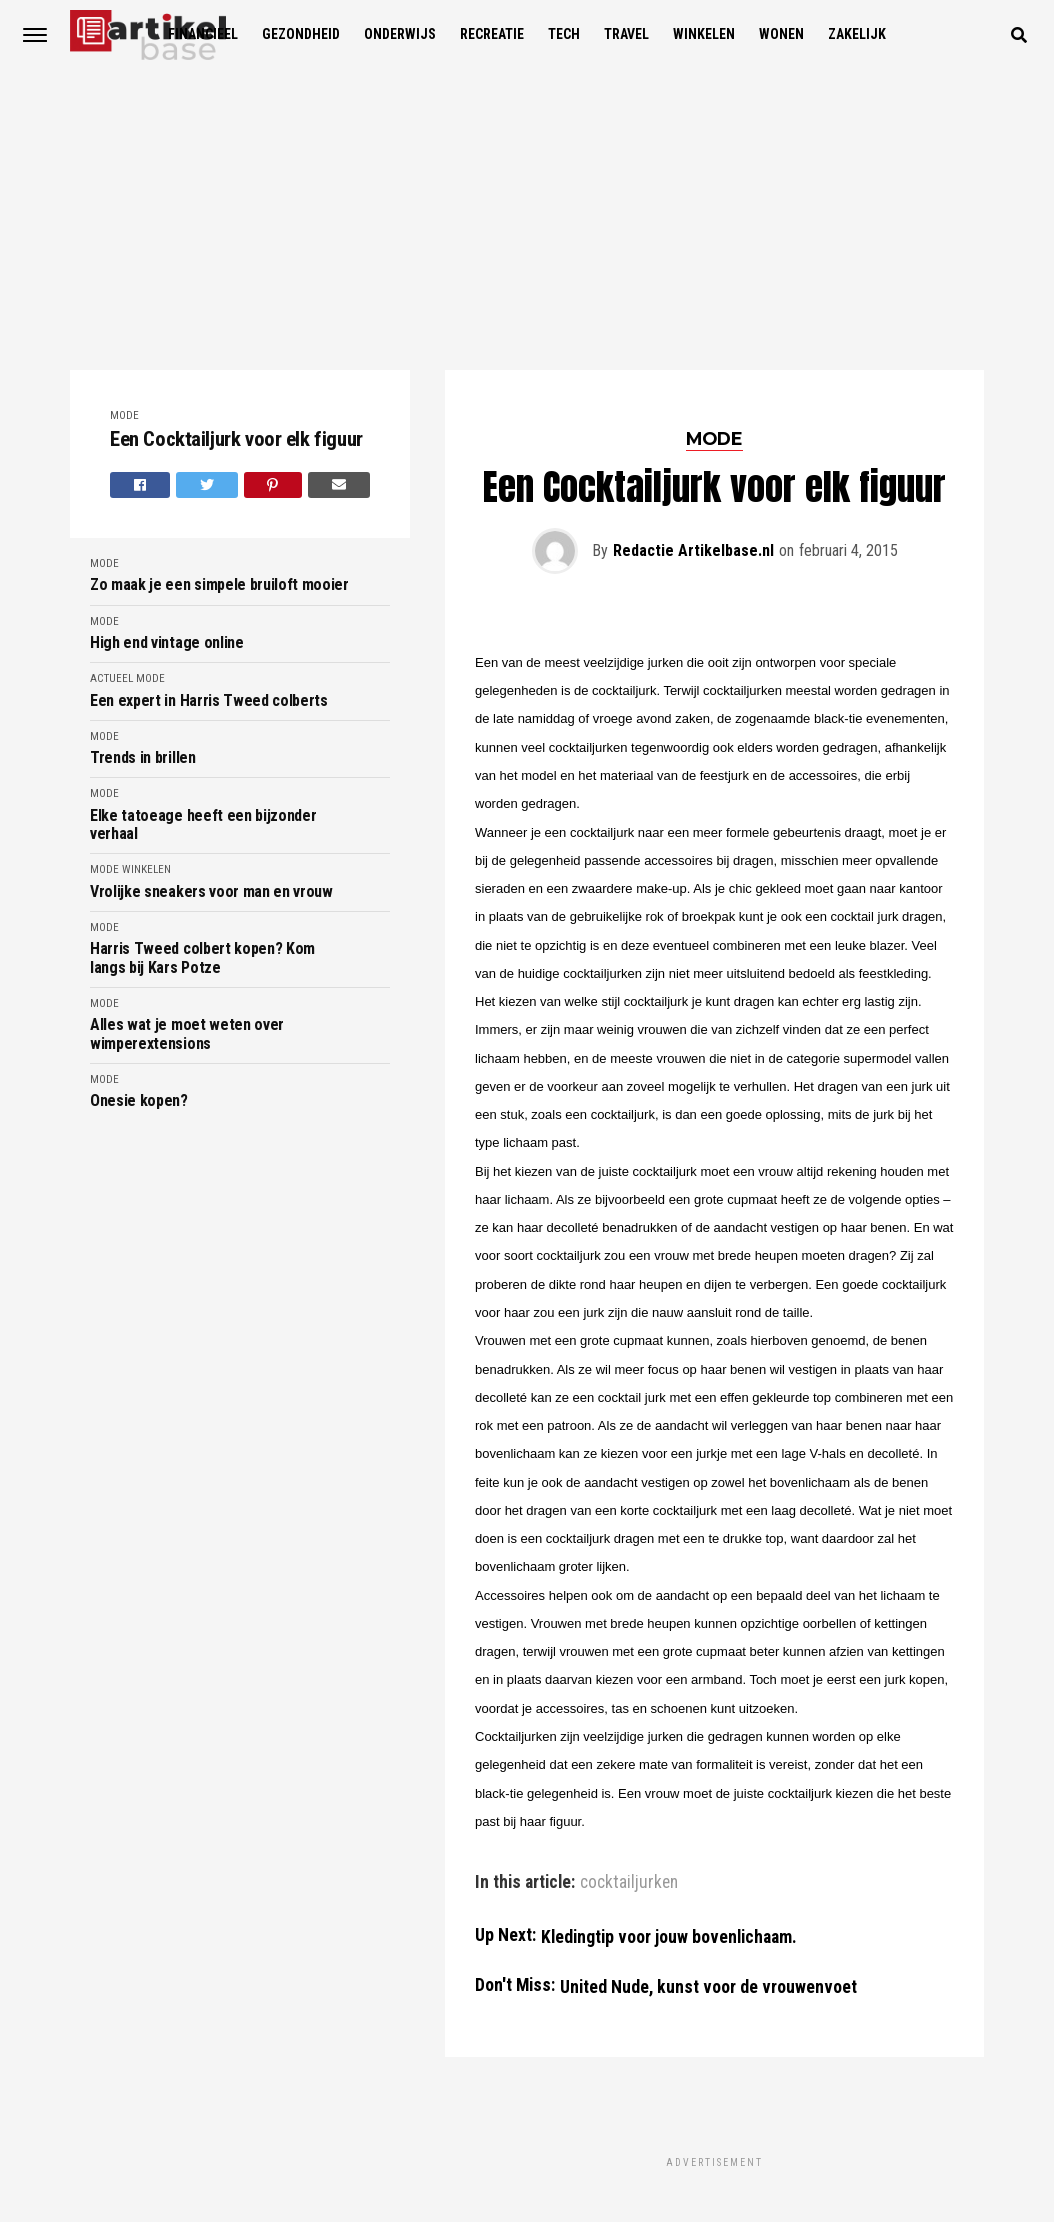  Describe the element at coordinates (202, 958) in the screenshot. I see `Harris Tweed colbert kopen? Kom langs bij Kars Potze` at that location.